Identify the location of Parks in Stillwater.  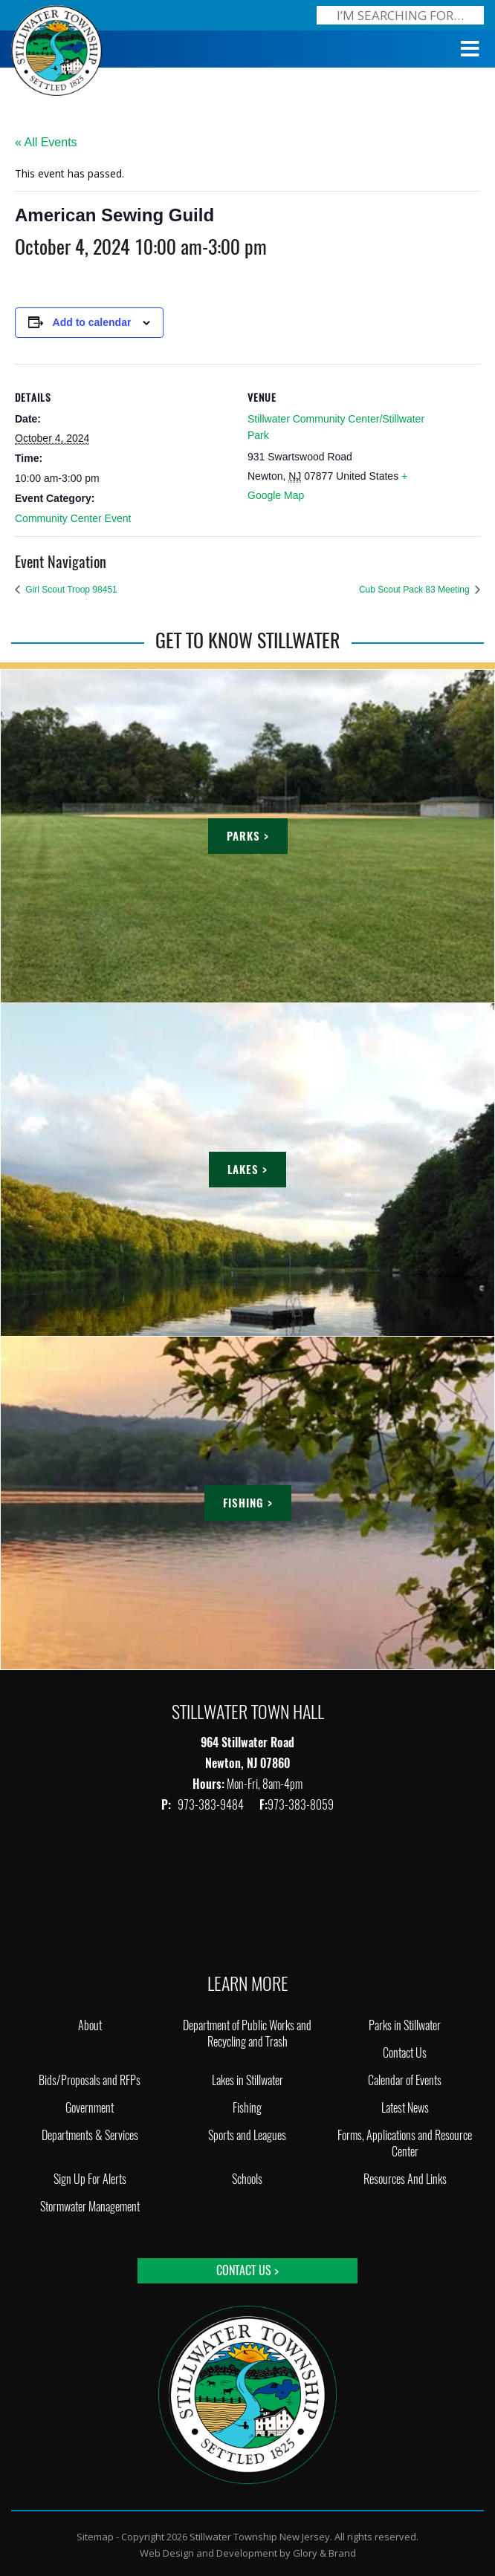
(405, 2025).